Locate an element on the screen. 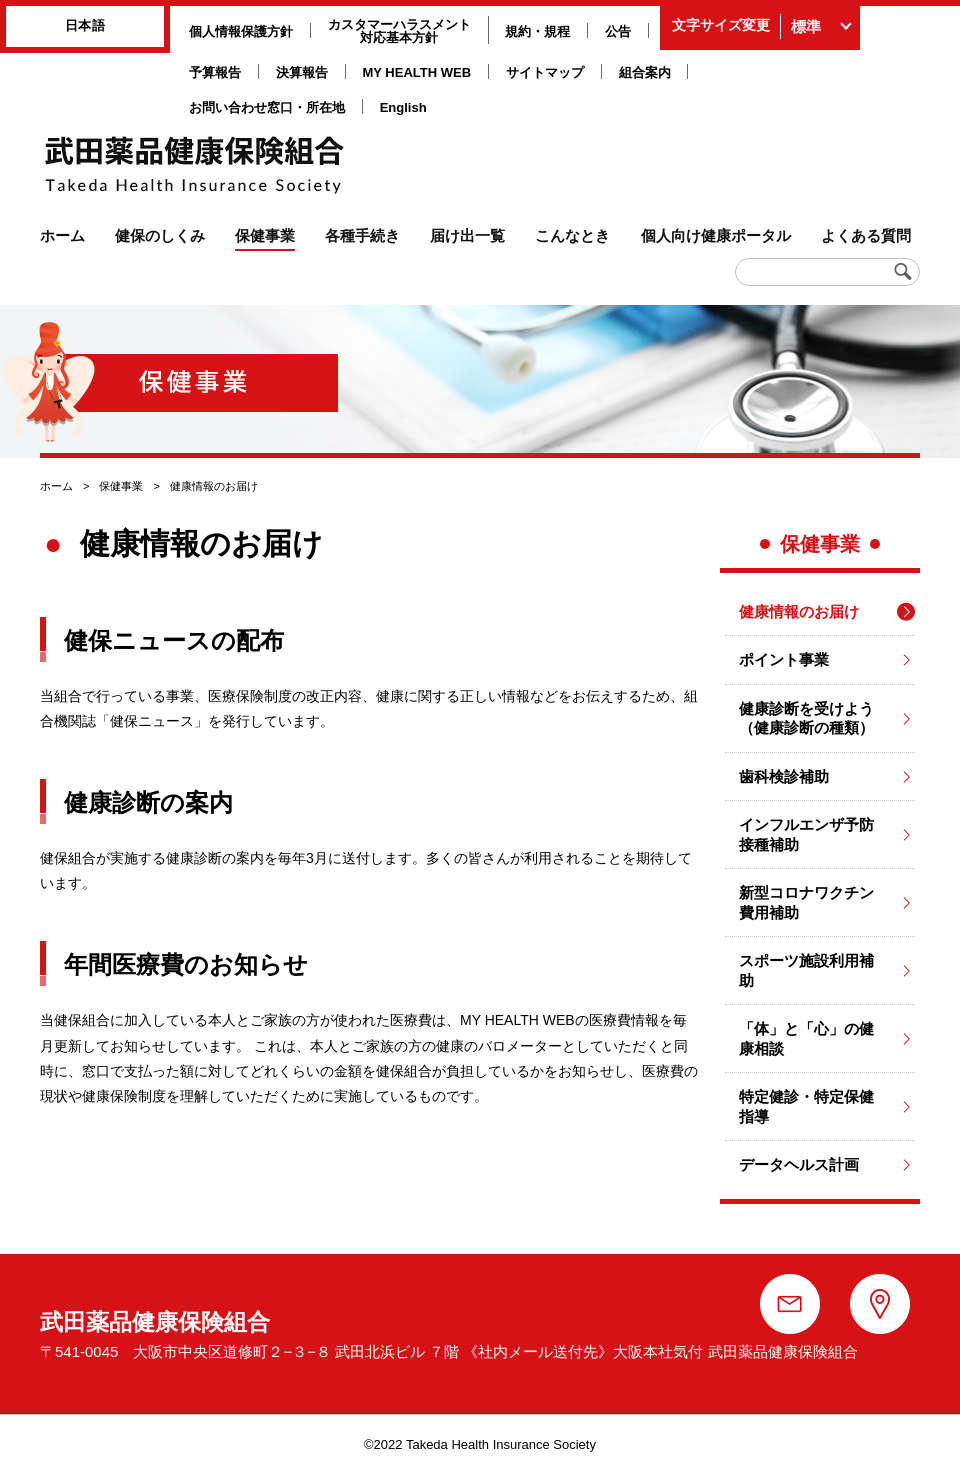  新型コロナワクチン費用補助 is located at coordinates (806, 902).